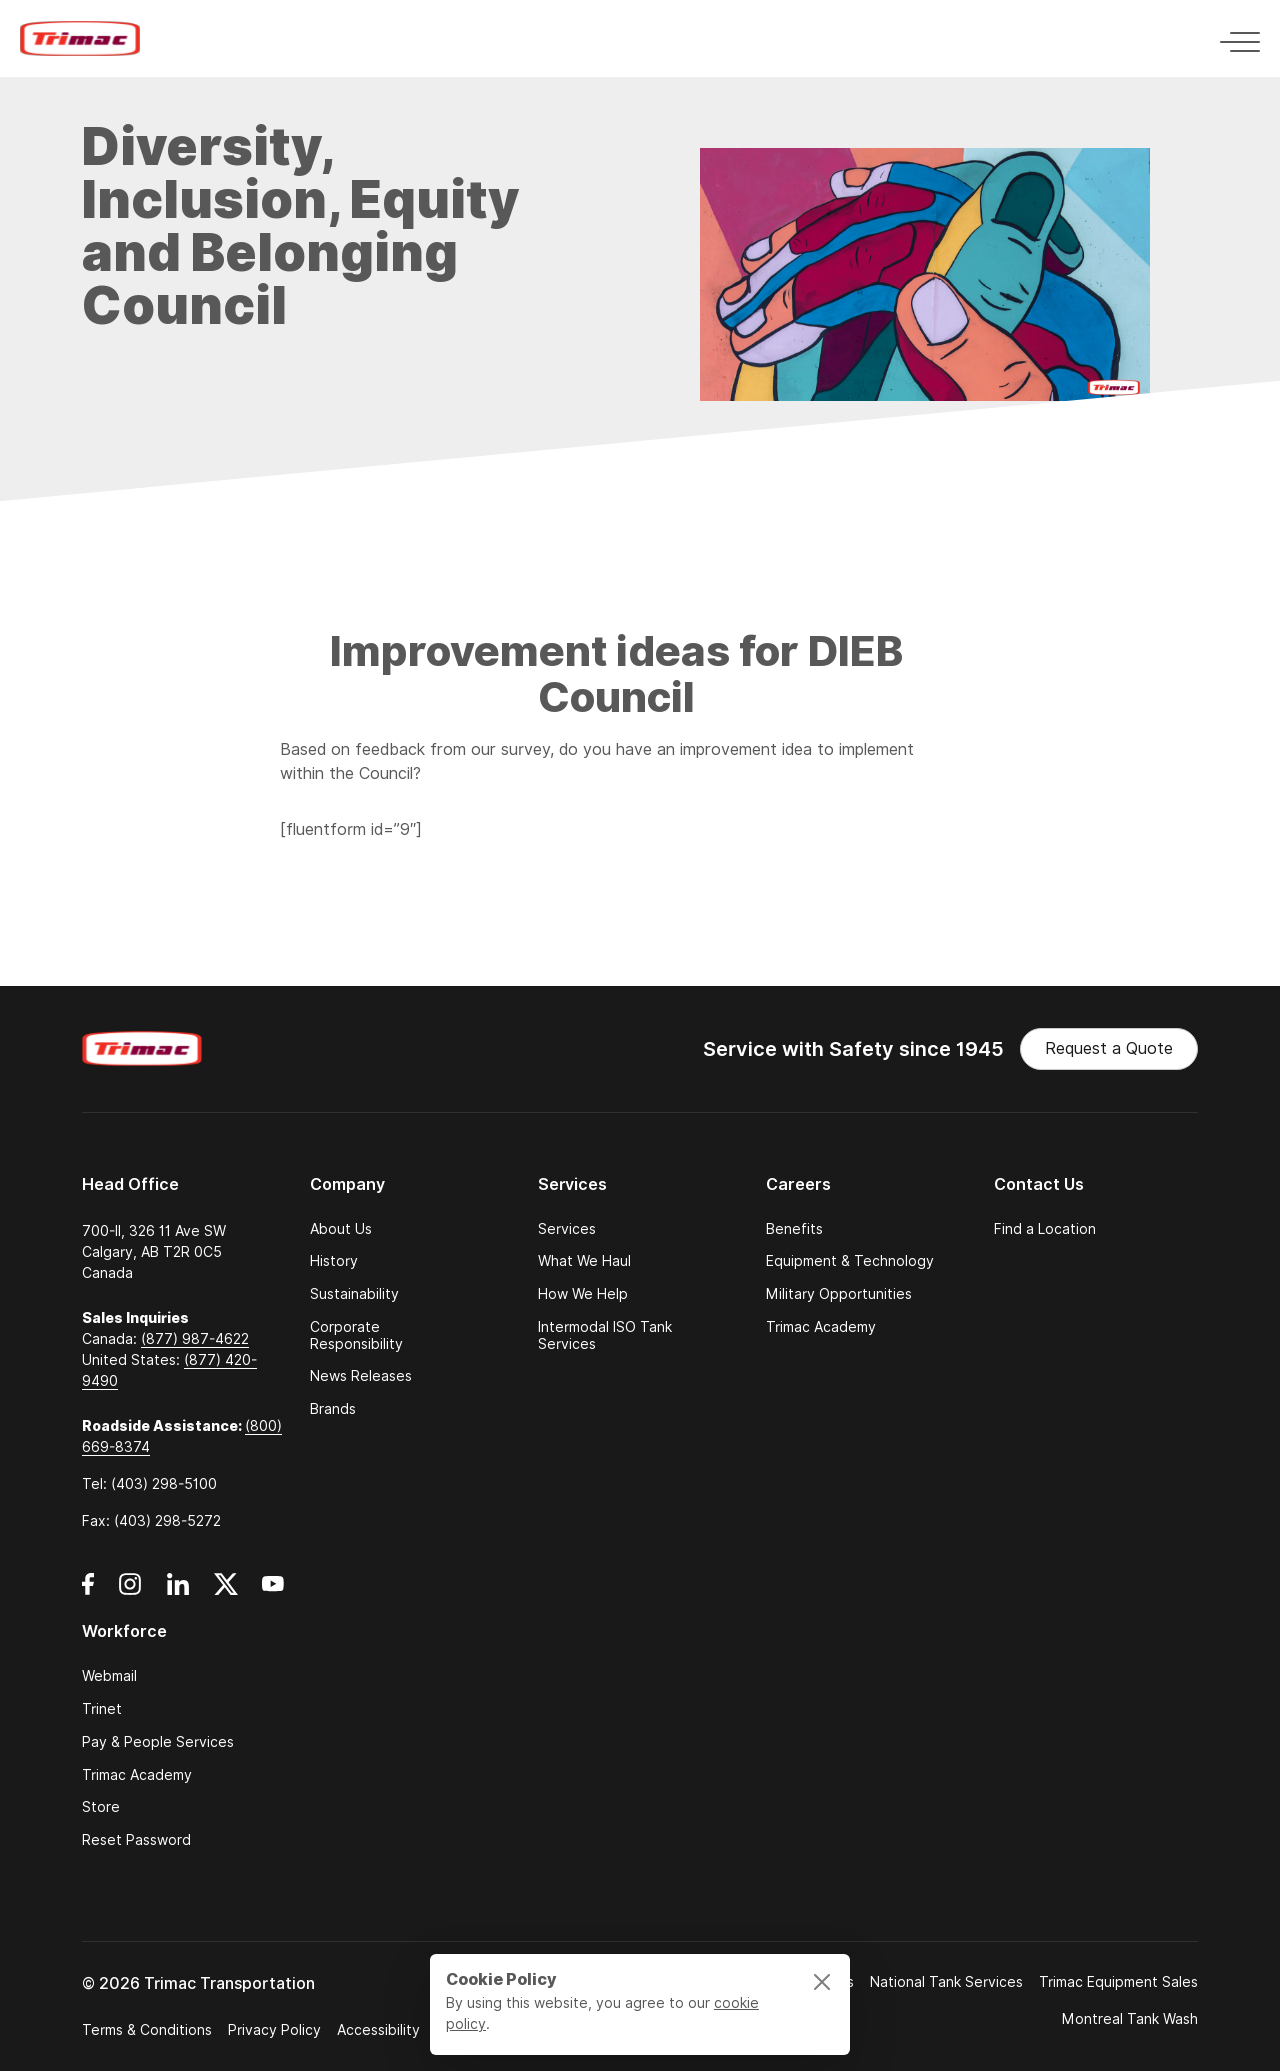  What do you see at coordinates (136, 1840) in the screenshot?
I see `Reset Password` at bounding box center [136, 1840].